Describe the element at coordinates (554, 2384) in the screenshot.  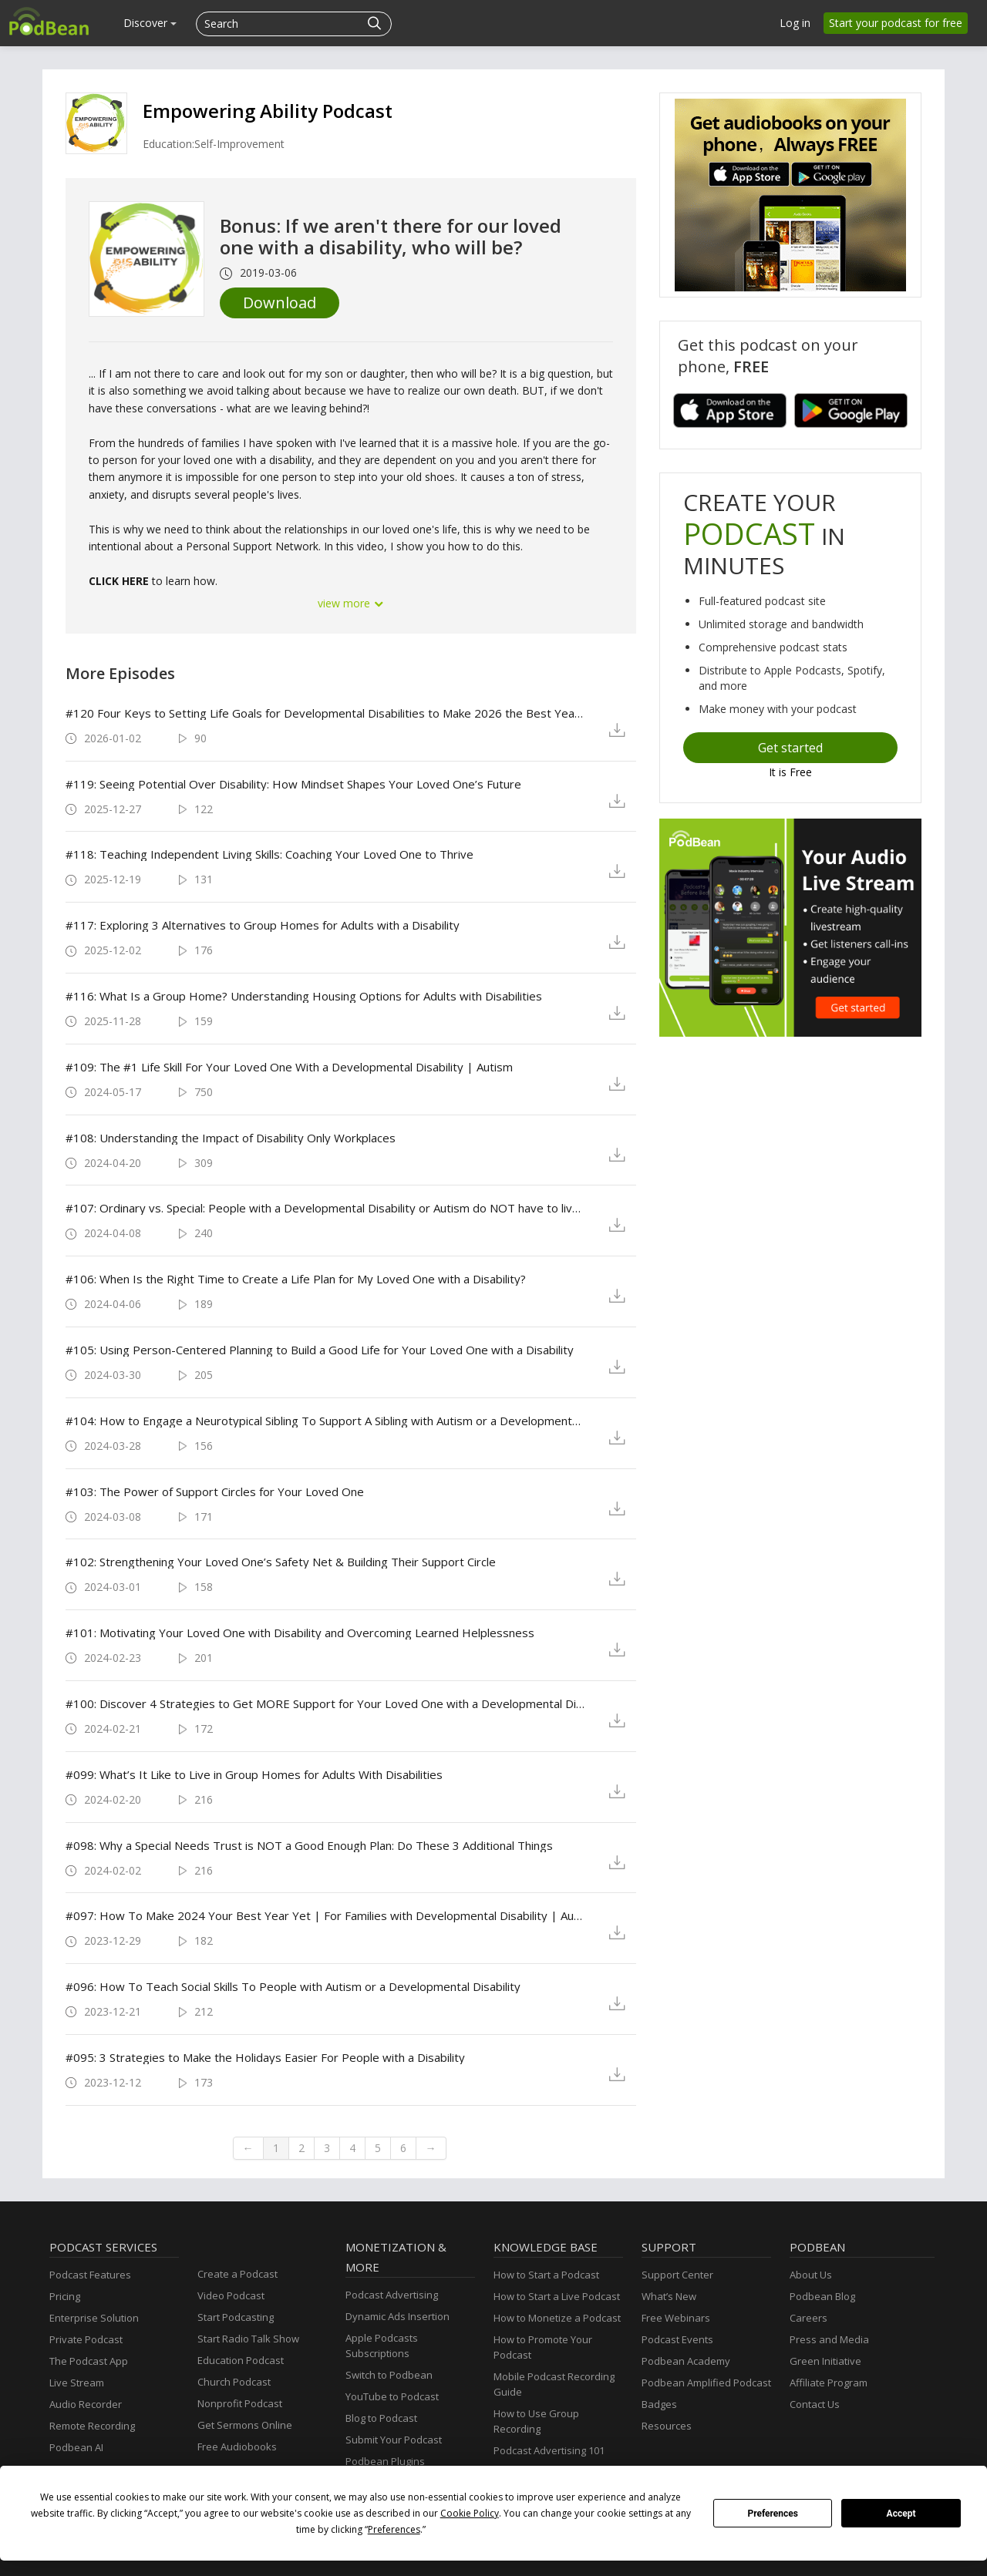
I see `Mobile Podcast Recording Guide` at that location.